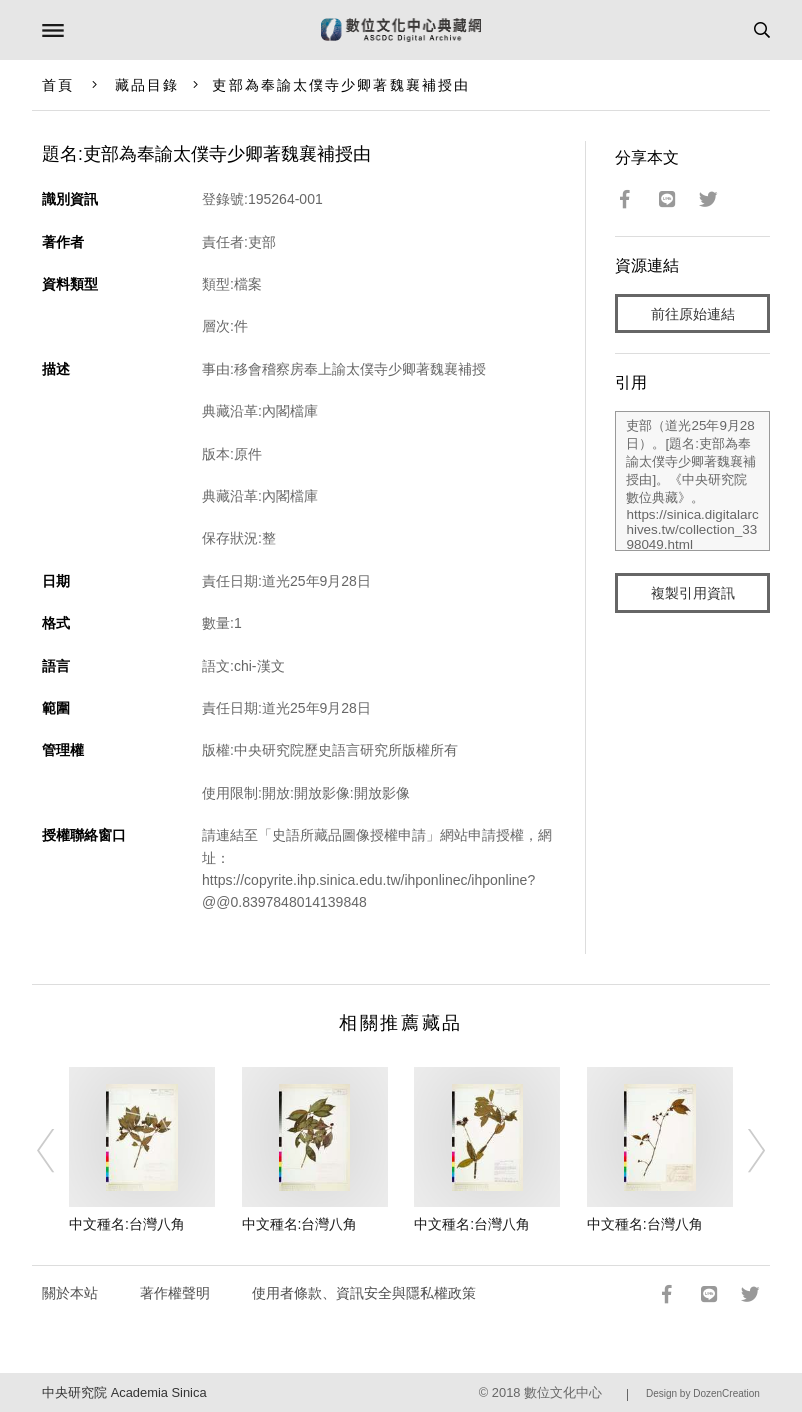 The image size is (802, 1412). Describe the element at coordinates (124, 1392) in the screenshot. I see `中央研究院 Academia Sinica` at that location.